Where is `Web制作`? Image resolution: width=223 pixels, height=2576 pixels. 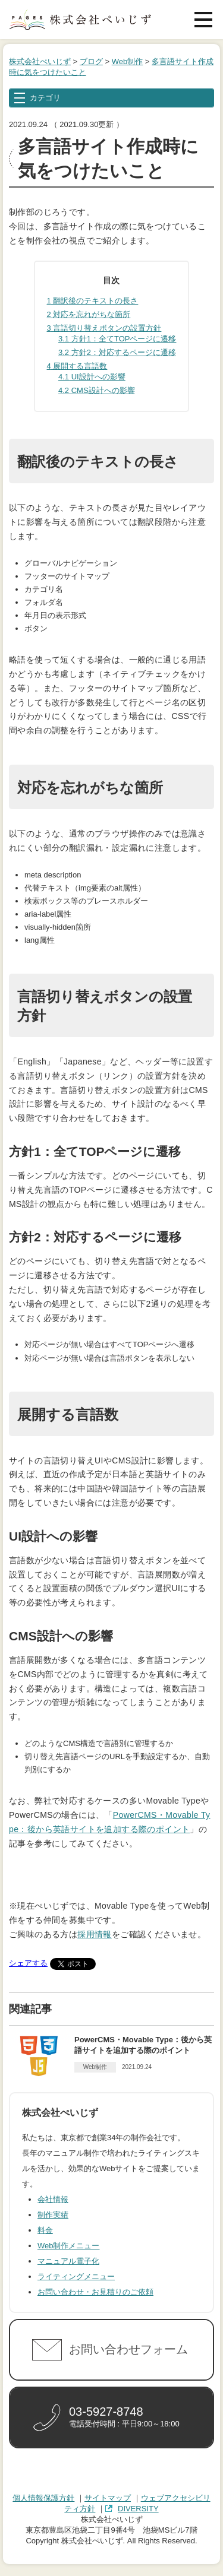 Web制作 is located at coordinates (127, 61).